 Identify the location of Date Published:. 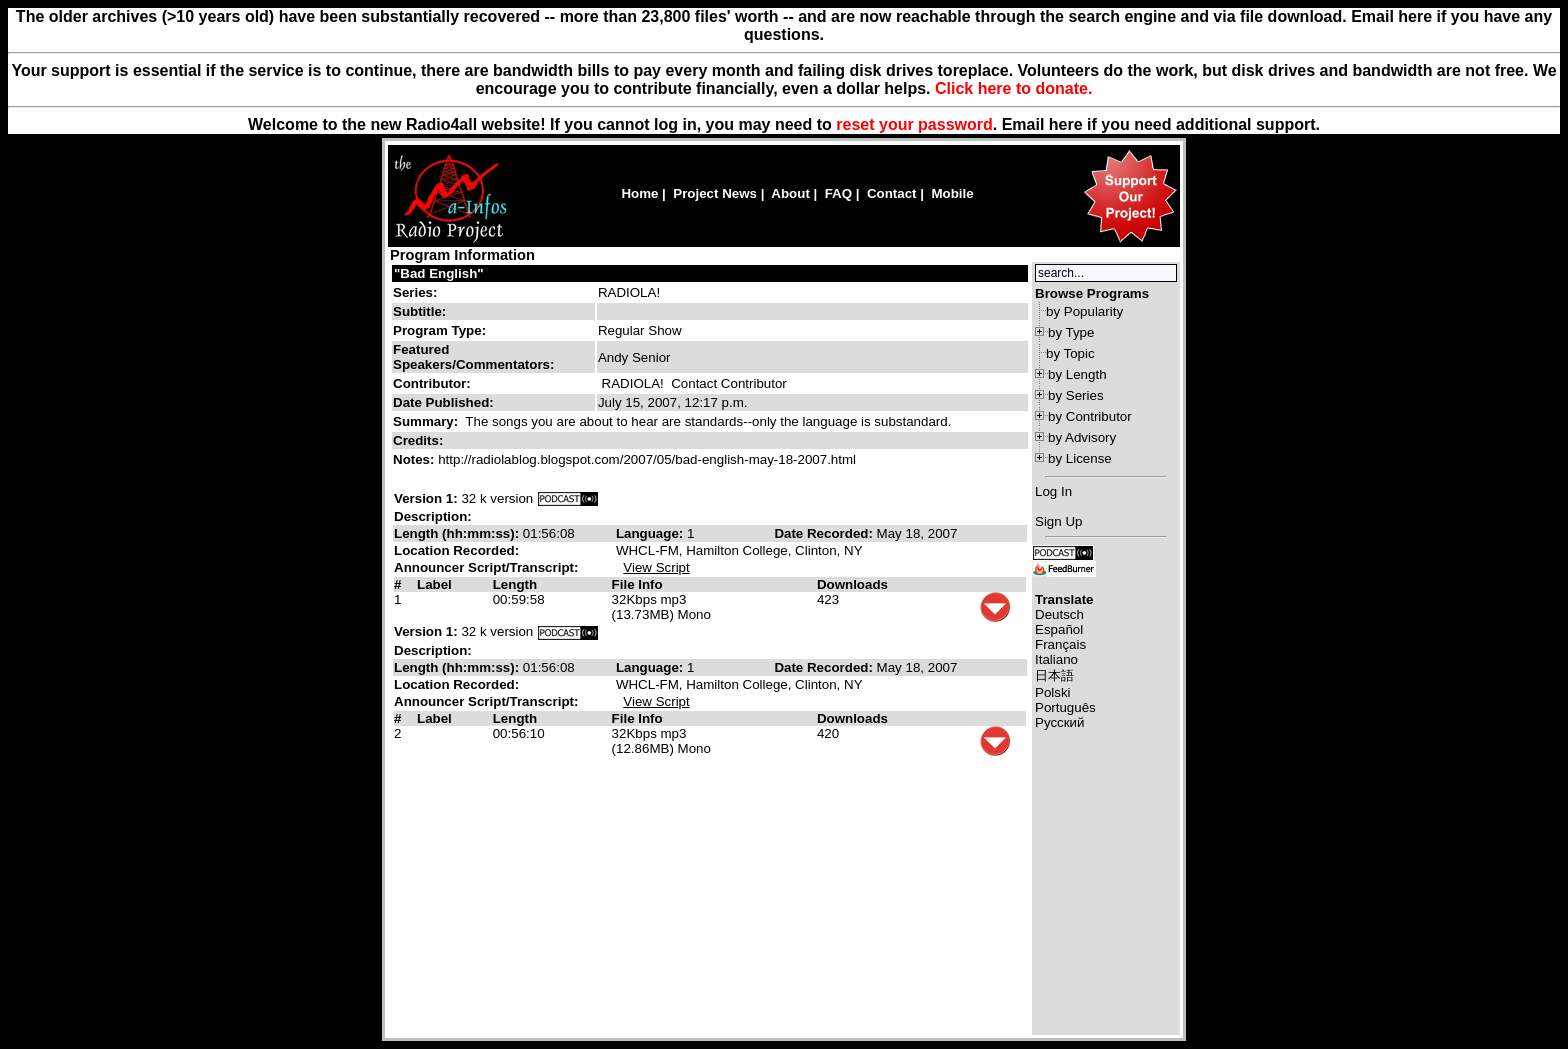
(443, 402).